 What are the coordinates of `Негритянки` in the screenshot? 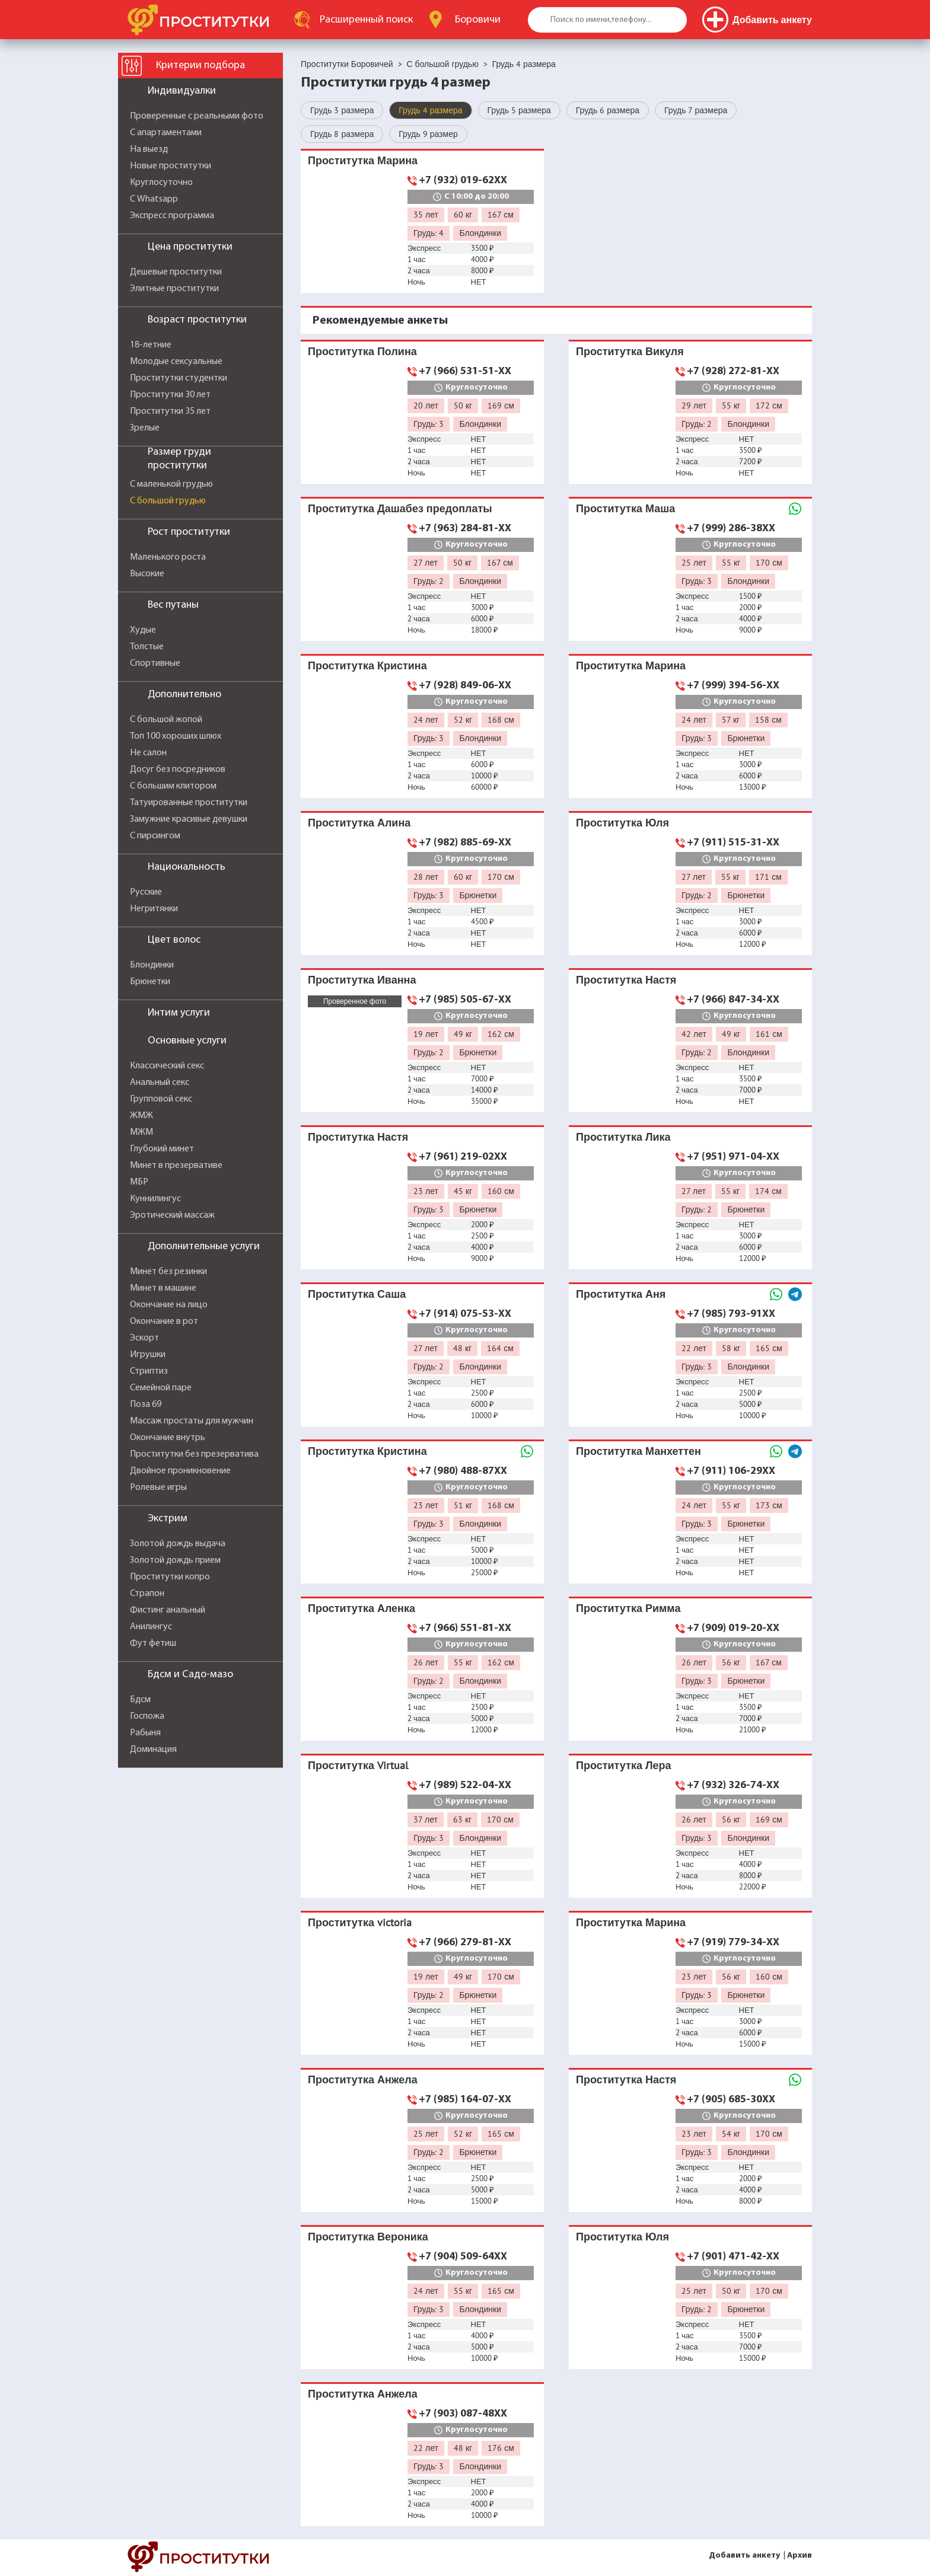 It's located at (154, 909).